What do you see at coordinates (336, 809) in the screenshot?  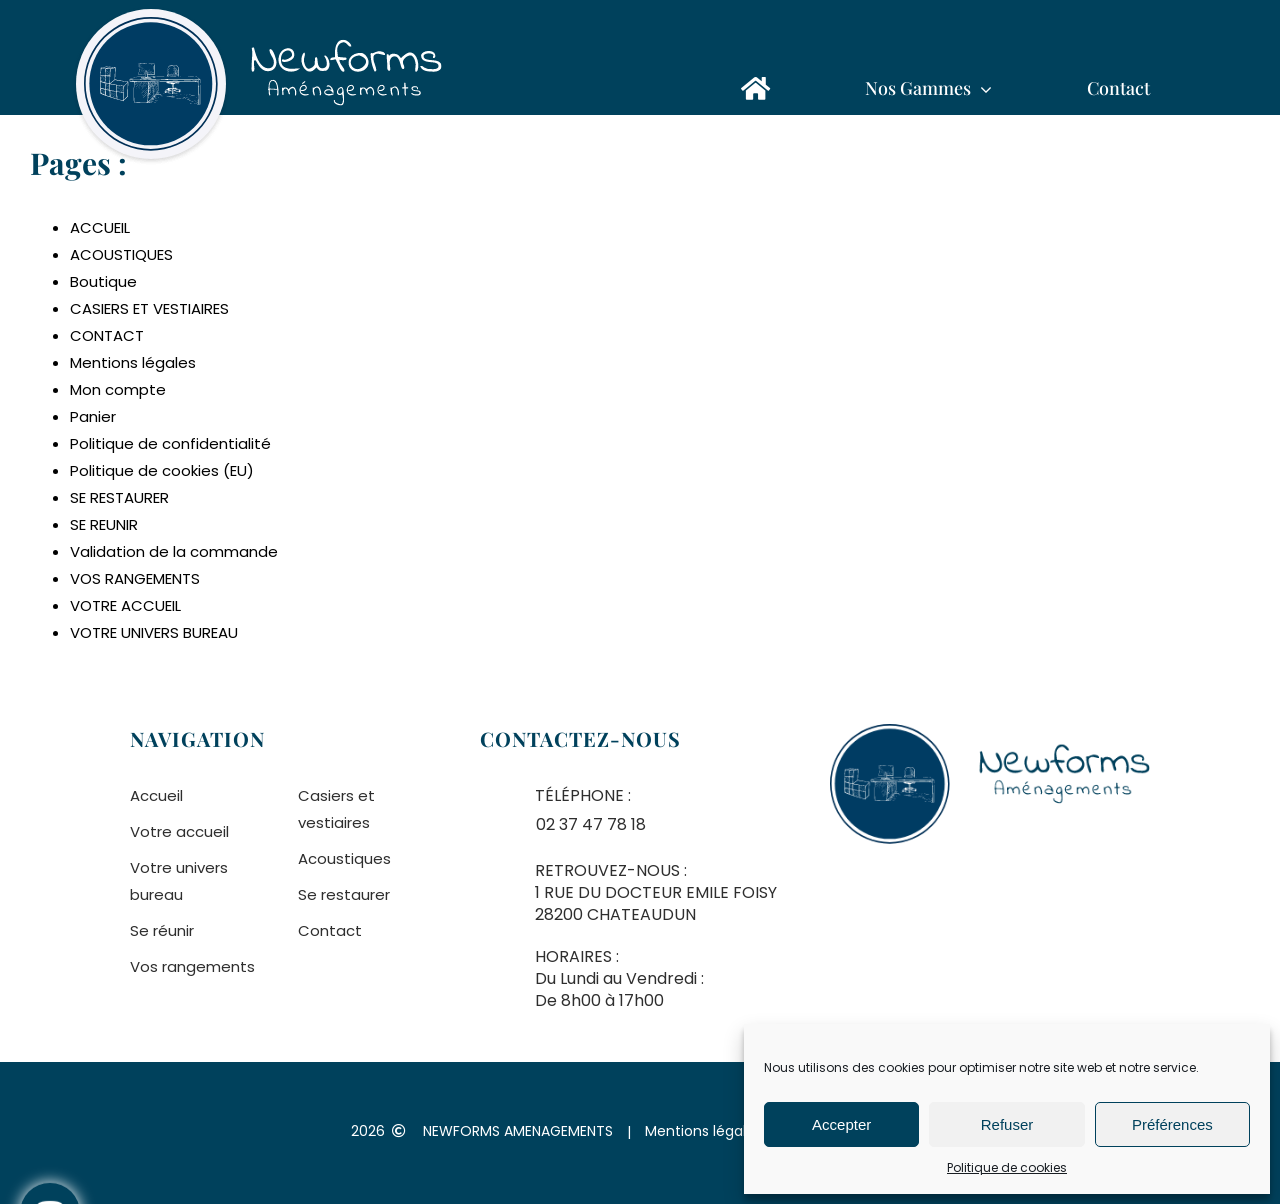 I see `Casiers et vestiaires` at bounding box center [336, 809].